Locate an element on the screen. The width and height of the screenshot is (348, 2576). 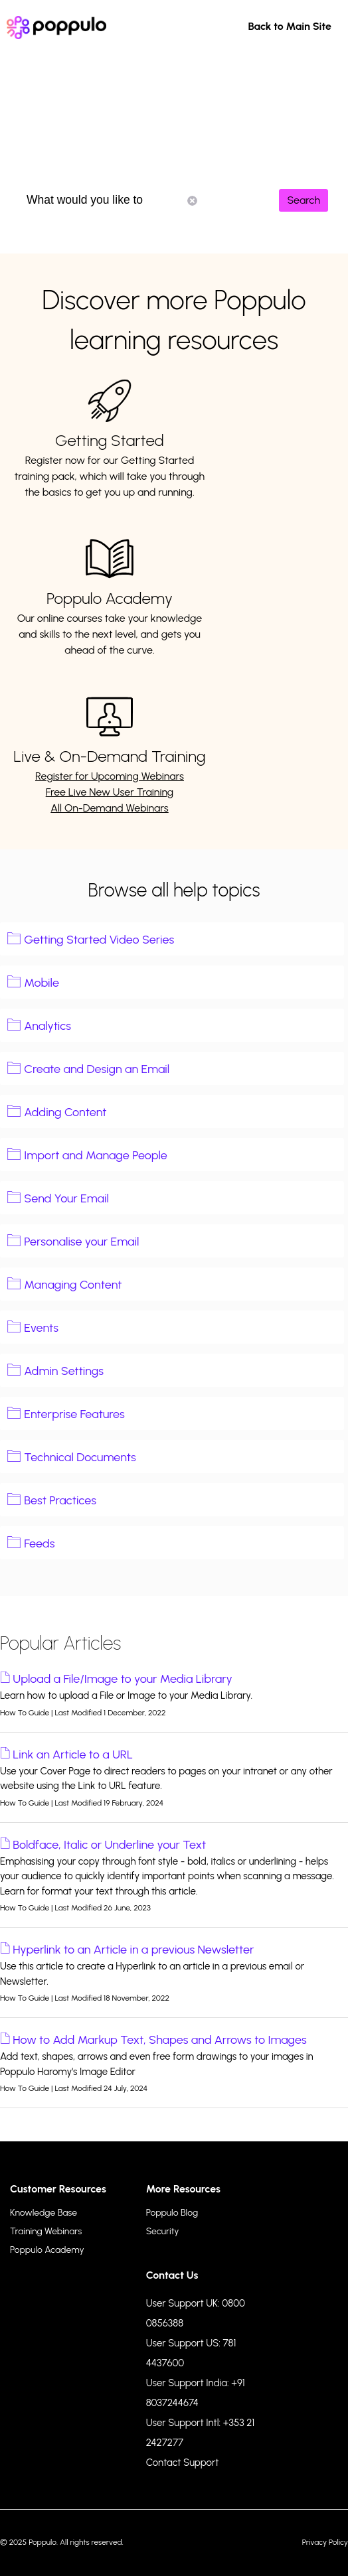
Free Live New User Training is located at coordinates (110, 792).